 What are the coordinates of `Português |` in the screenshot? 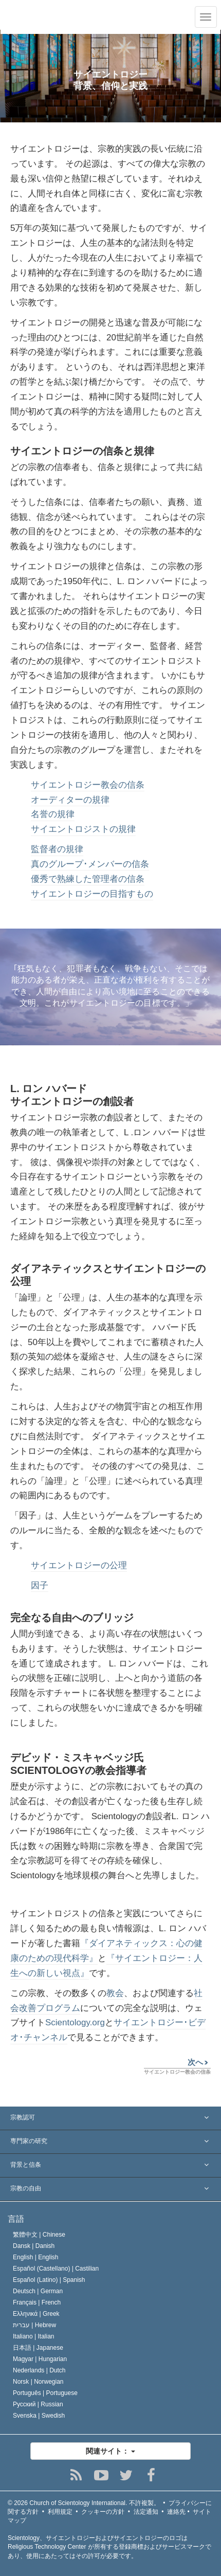 It's located at (45, 2393).